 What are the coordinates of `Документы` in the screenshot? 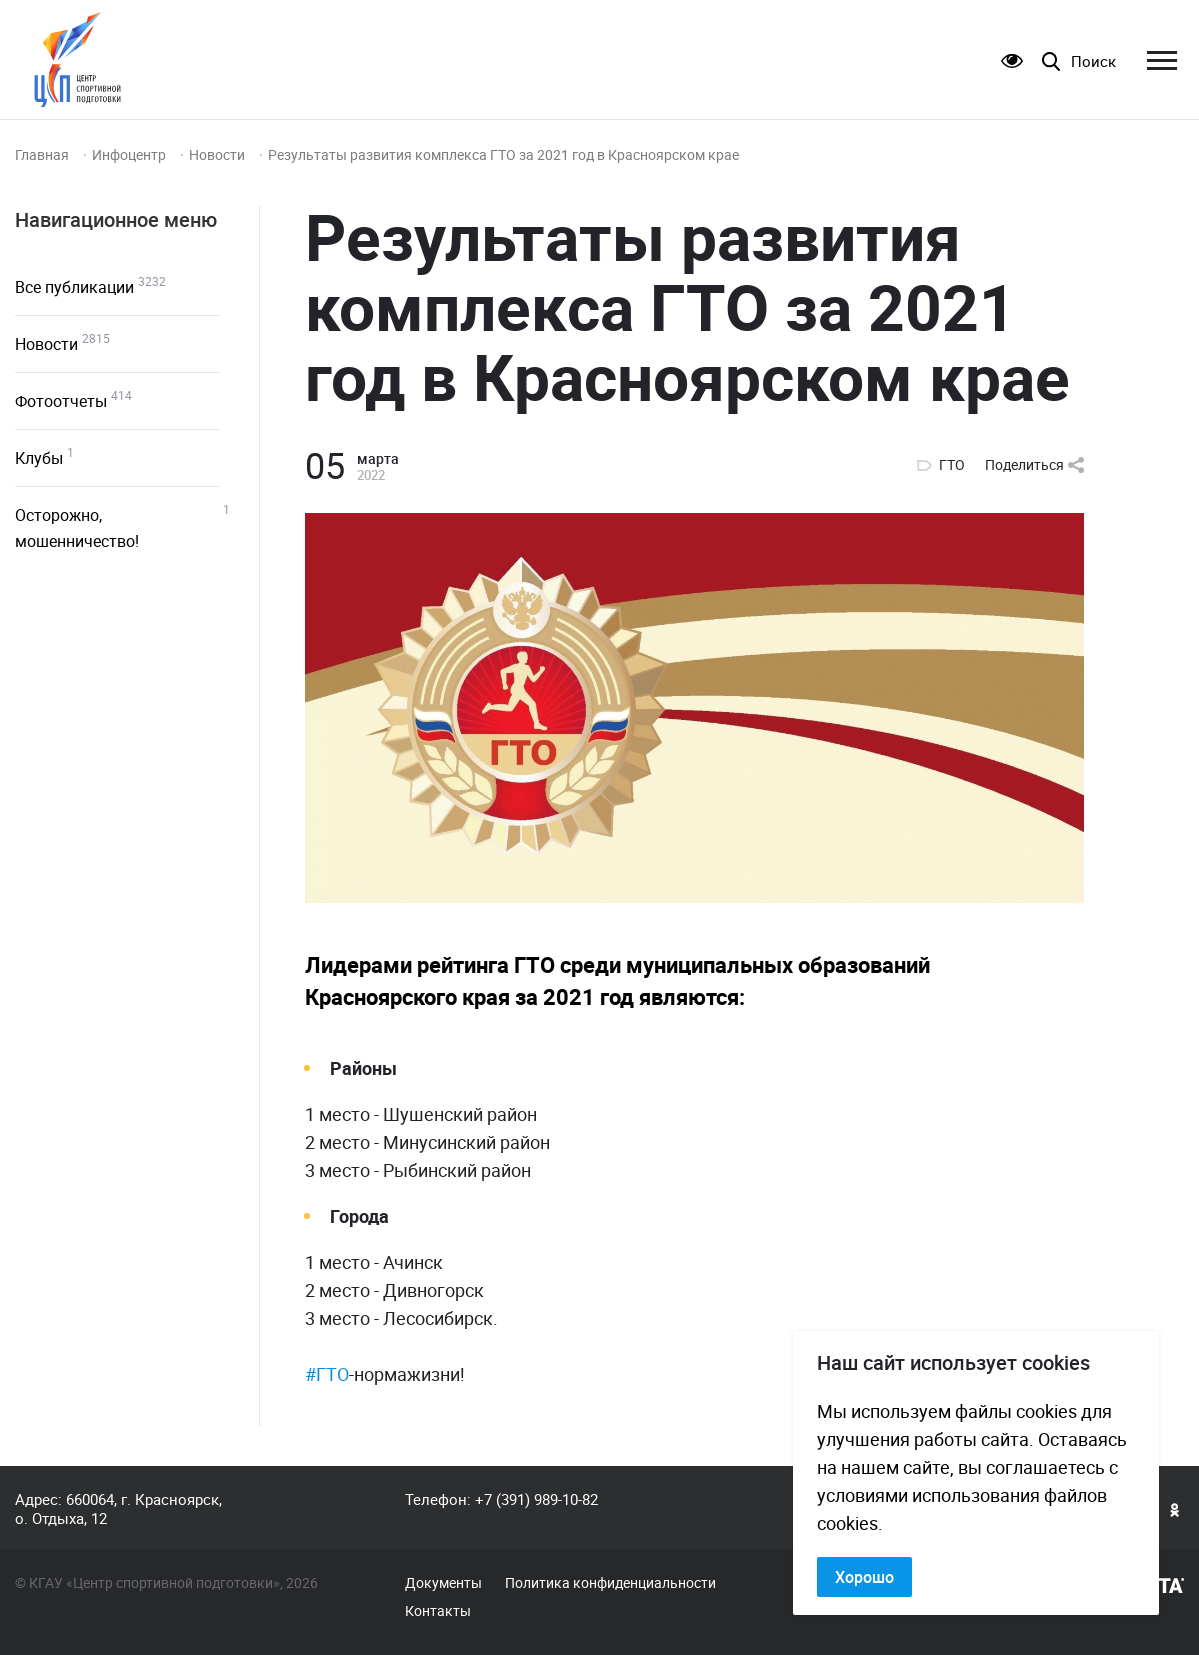 It's located at (443, 1583).